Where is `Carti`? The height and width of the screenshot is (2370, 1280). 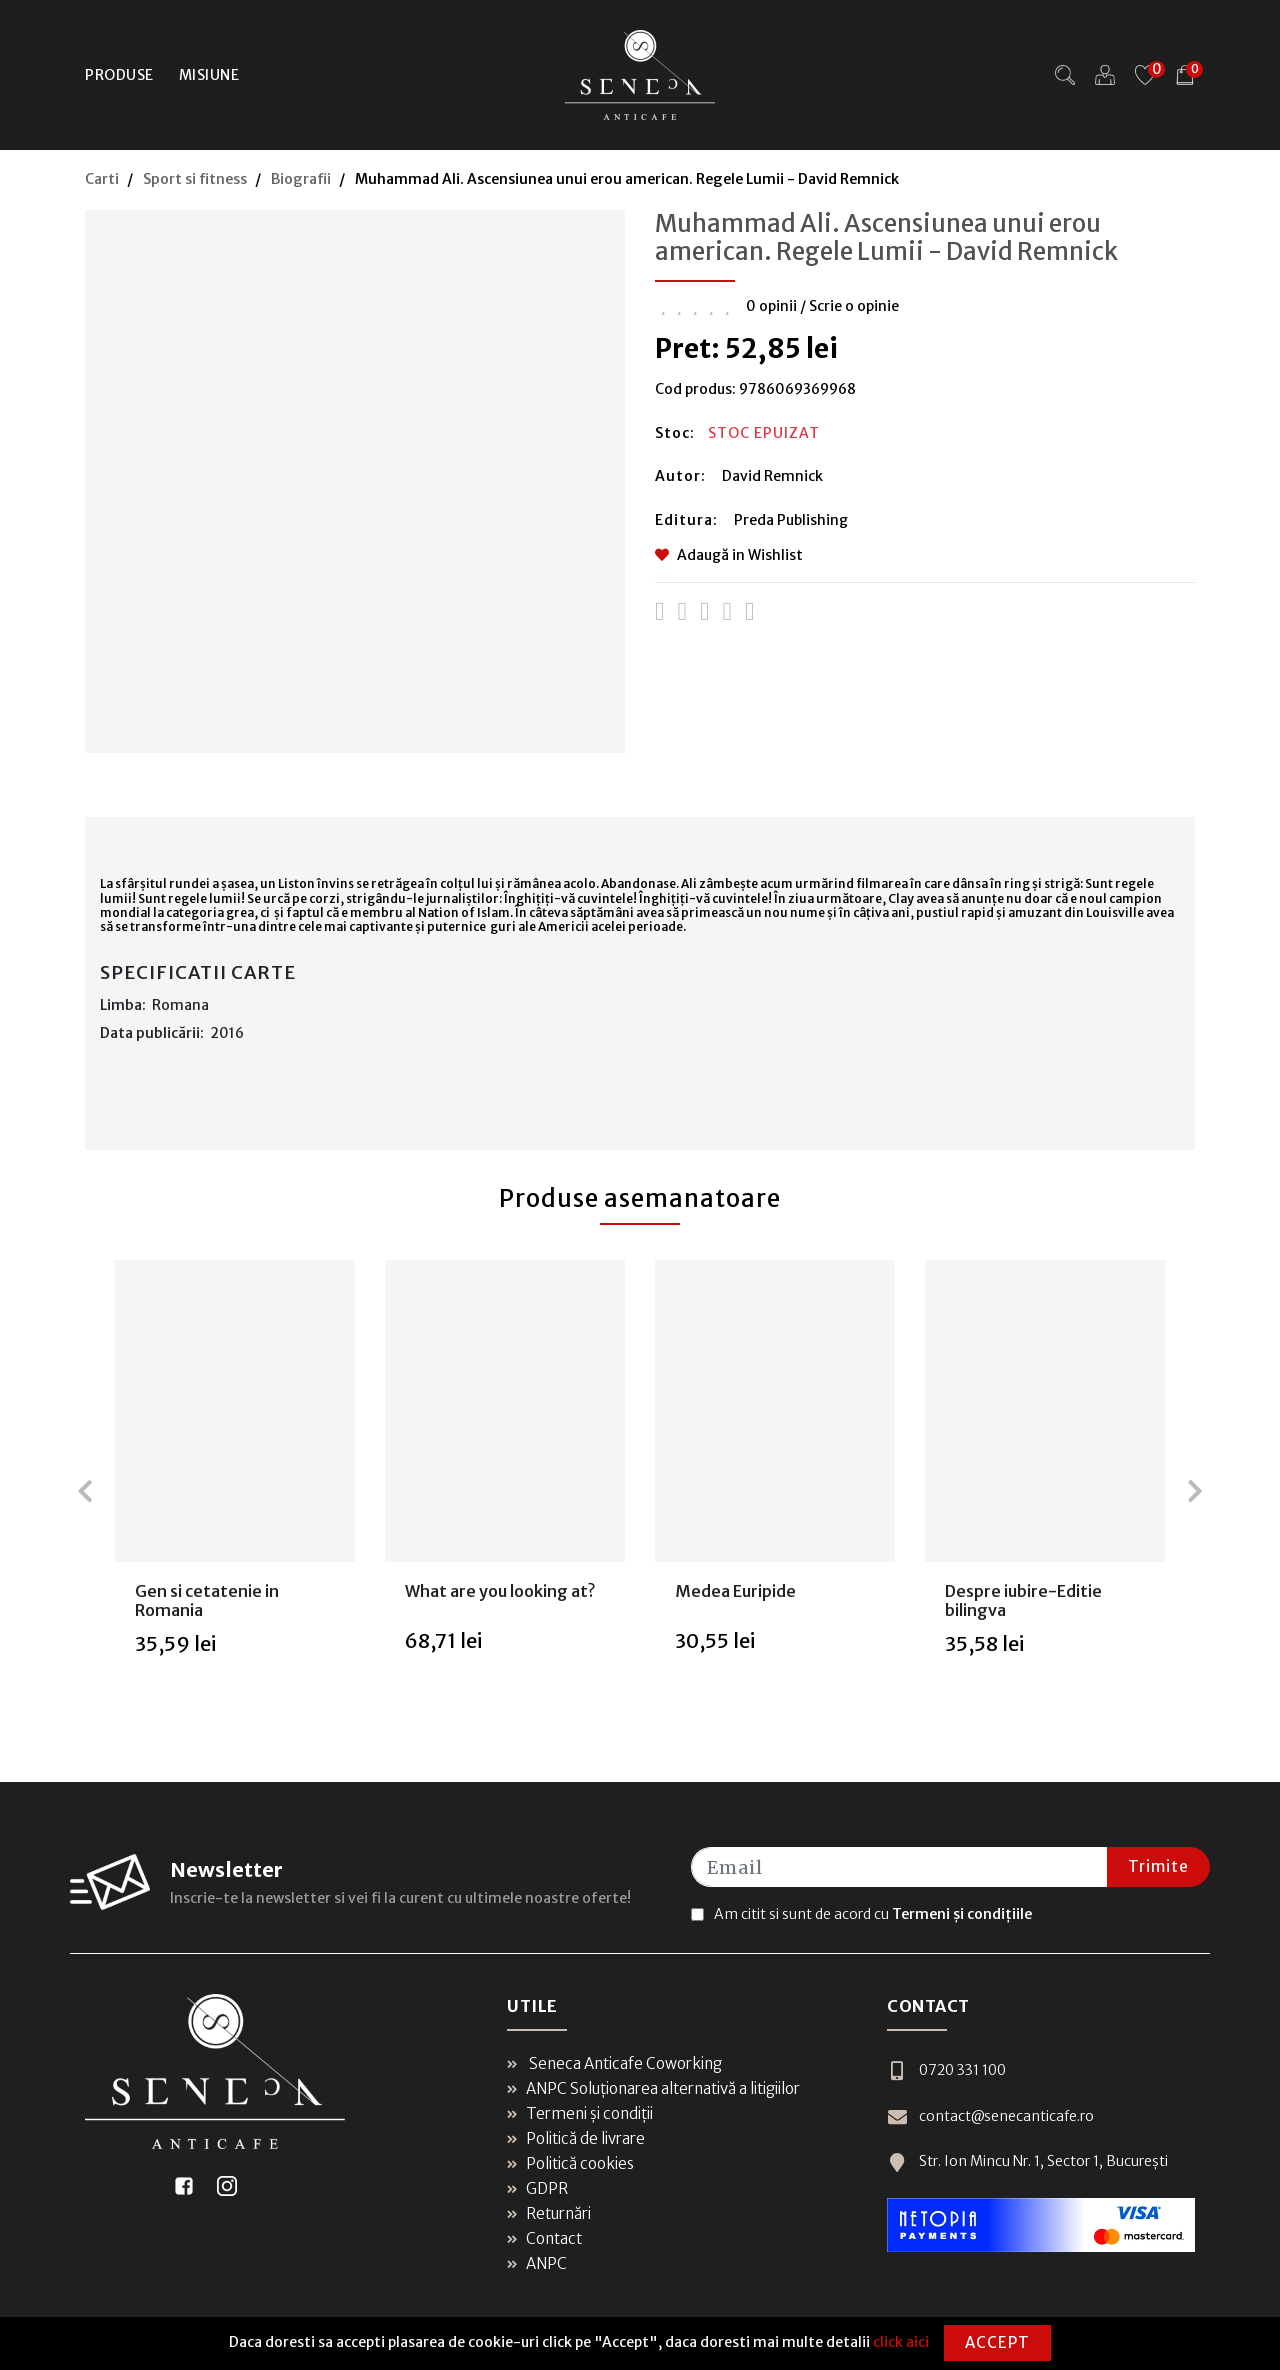
Carti is located at coordinates (102, 179).